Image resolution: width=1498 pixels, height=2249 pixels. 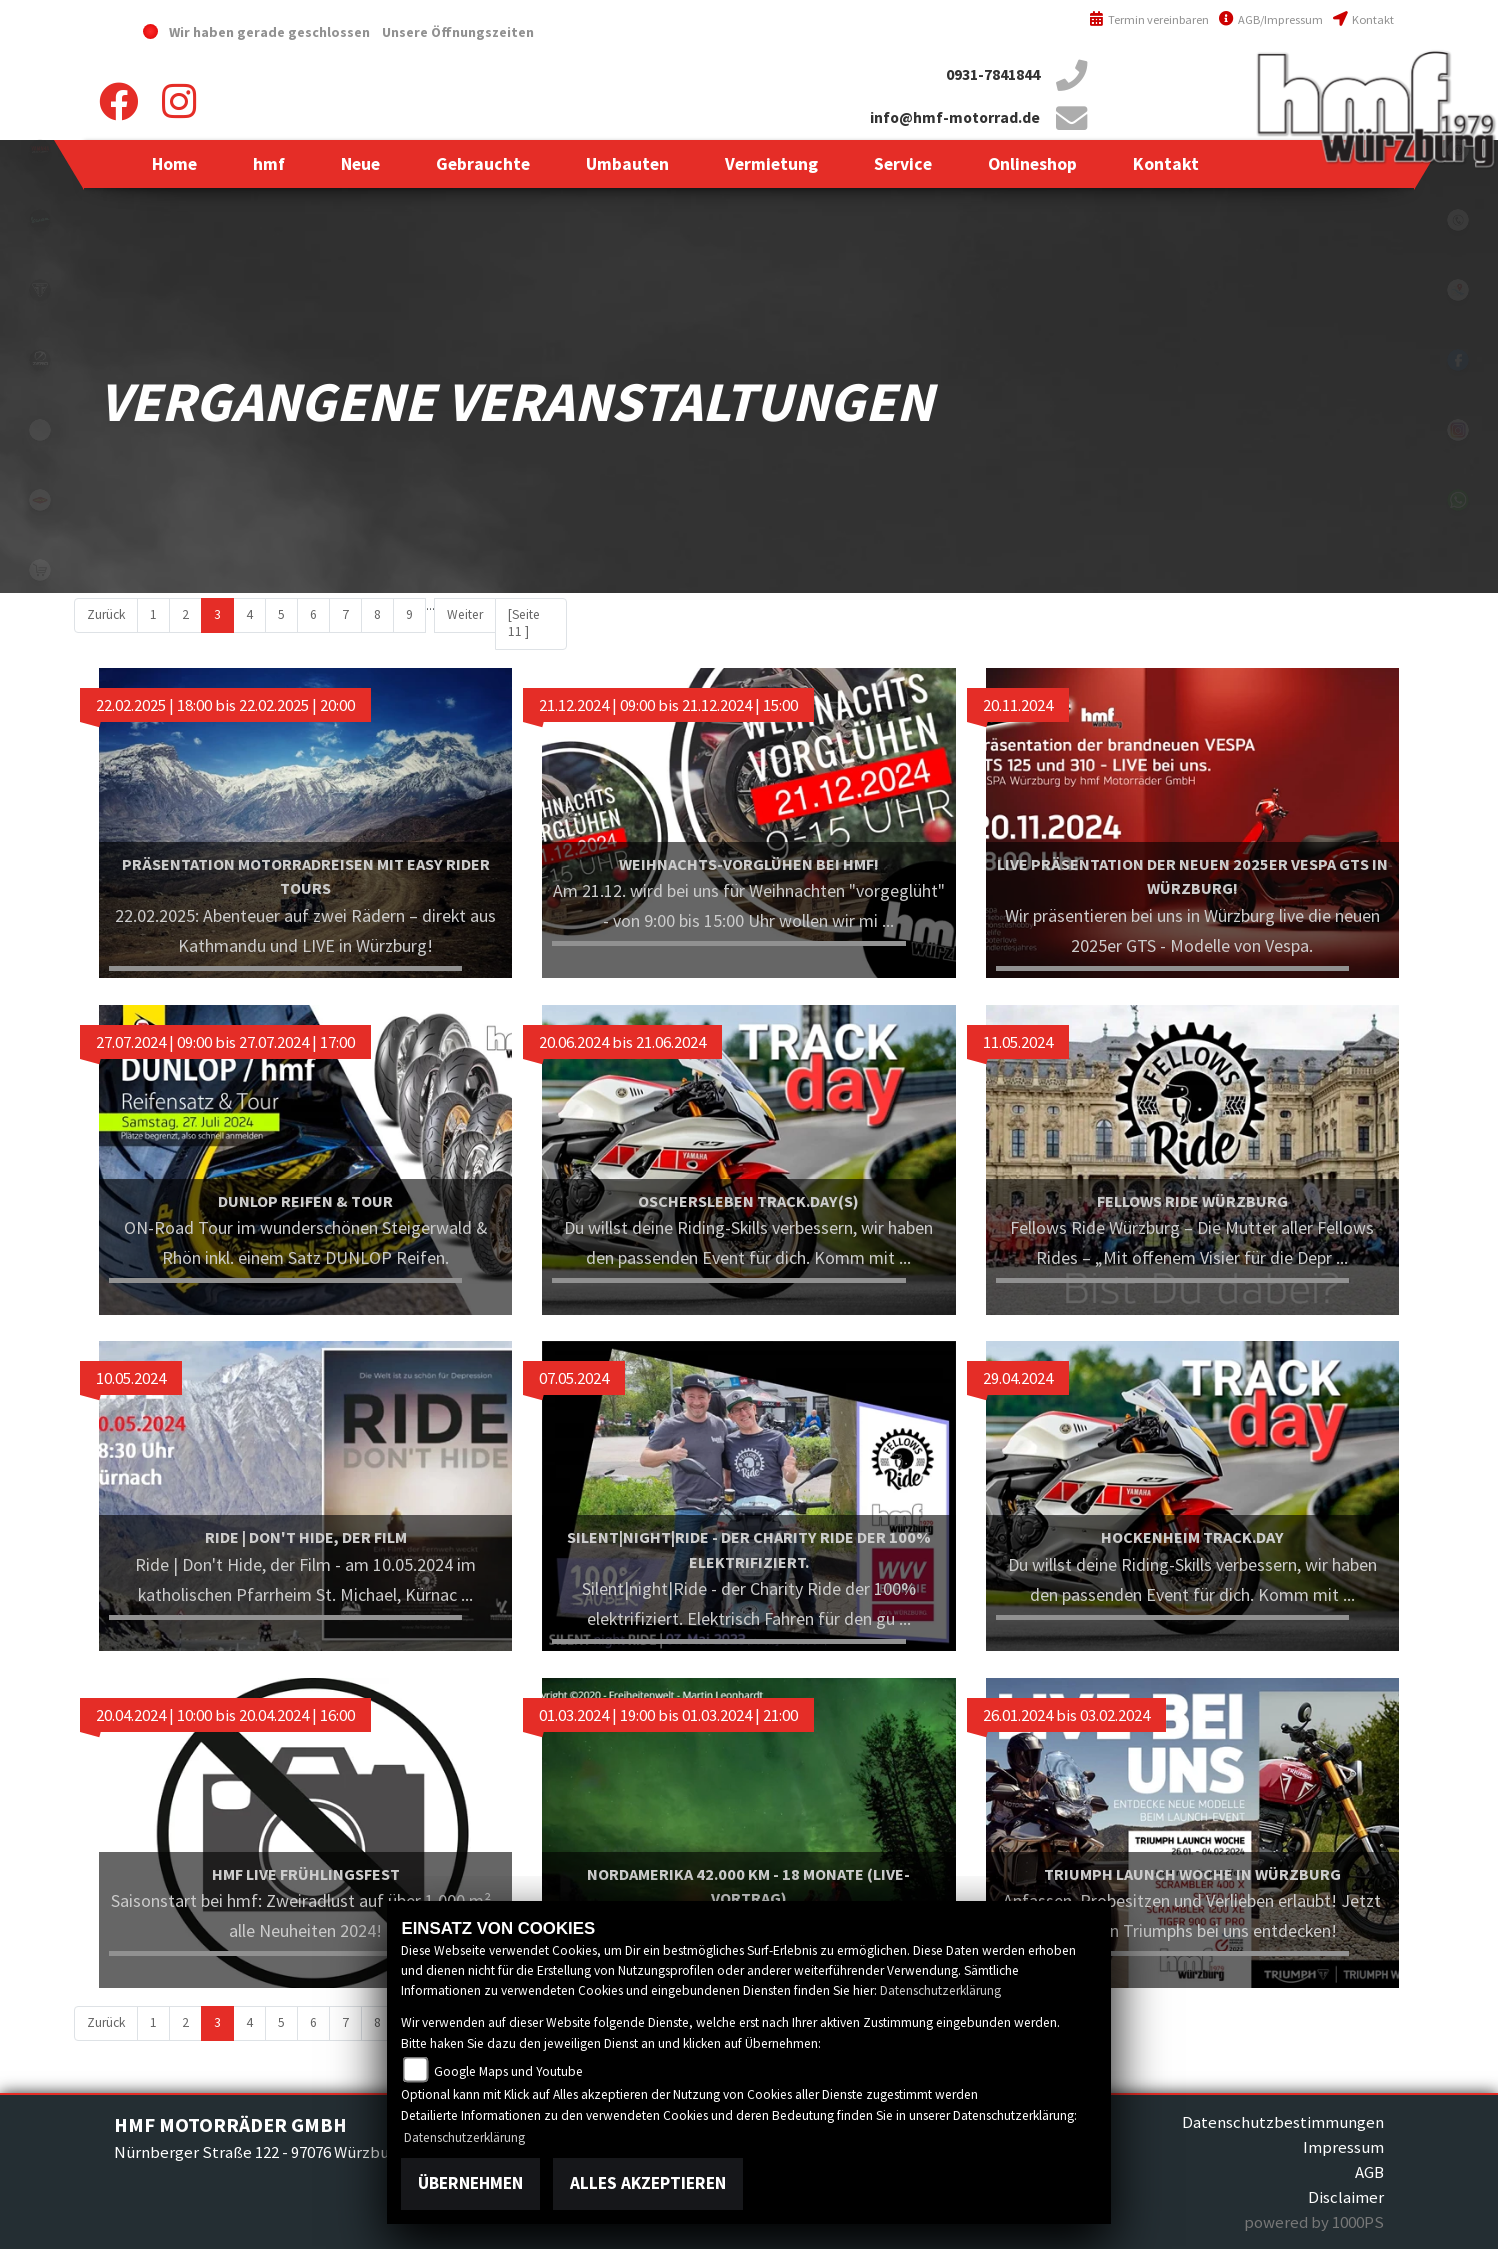 What do you see at coordinates (508, 2071) in the screenshot?
I see `Google Maps und Youtube` at bounding box center [508, 2071].